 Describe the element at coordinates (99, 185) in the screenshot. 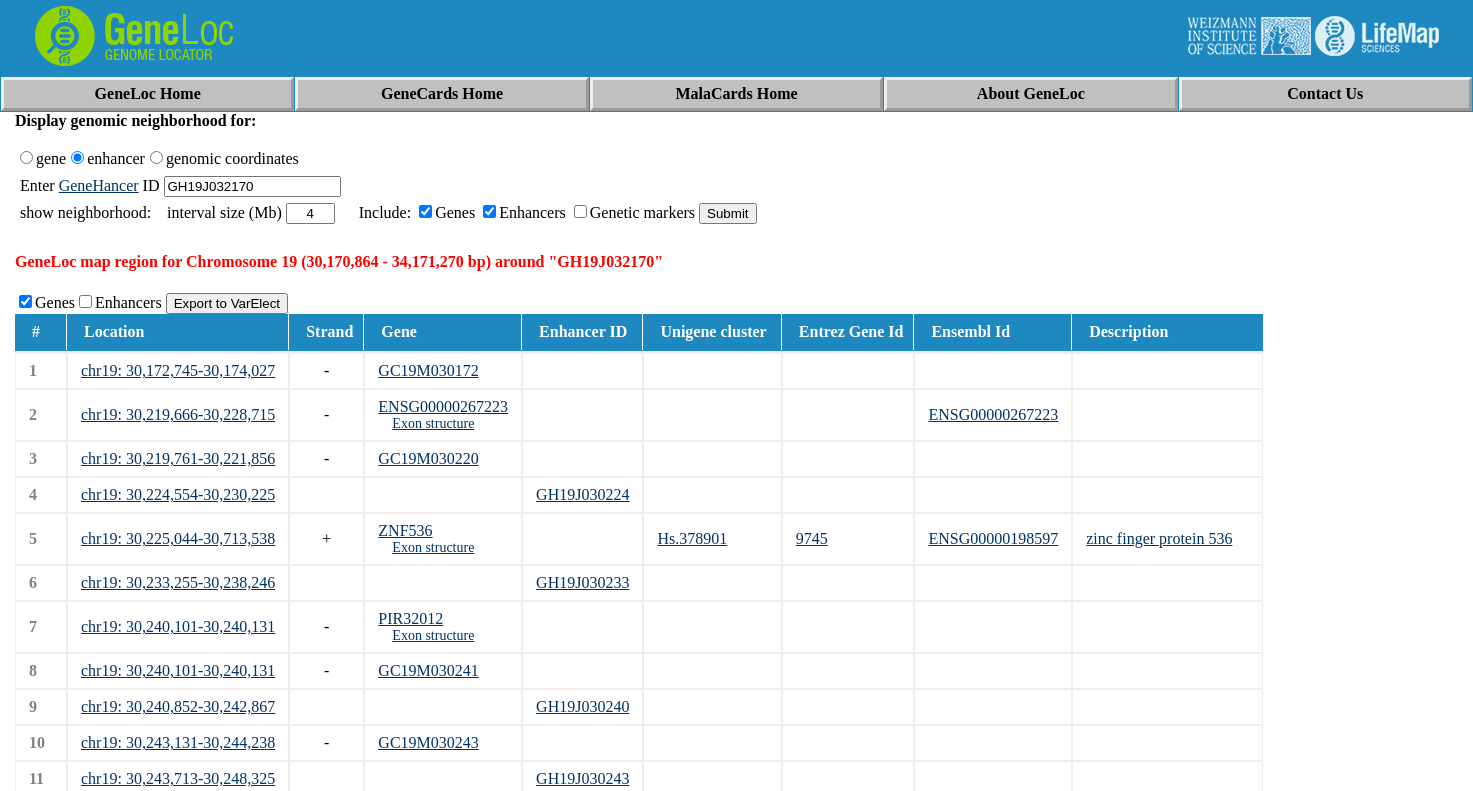

I see `GeneHancer` at that location.